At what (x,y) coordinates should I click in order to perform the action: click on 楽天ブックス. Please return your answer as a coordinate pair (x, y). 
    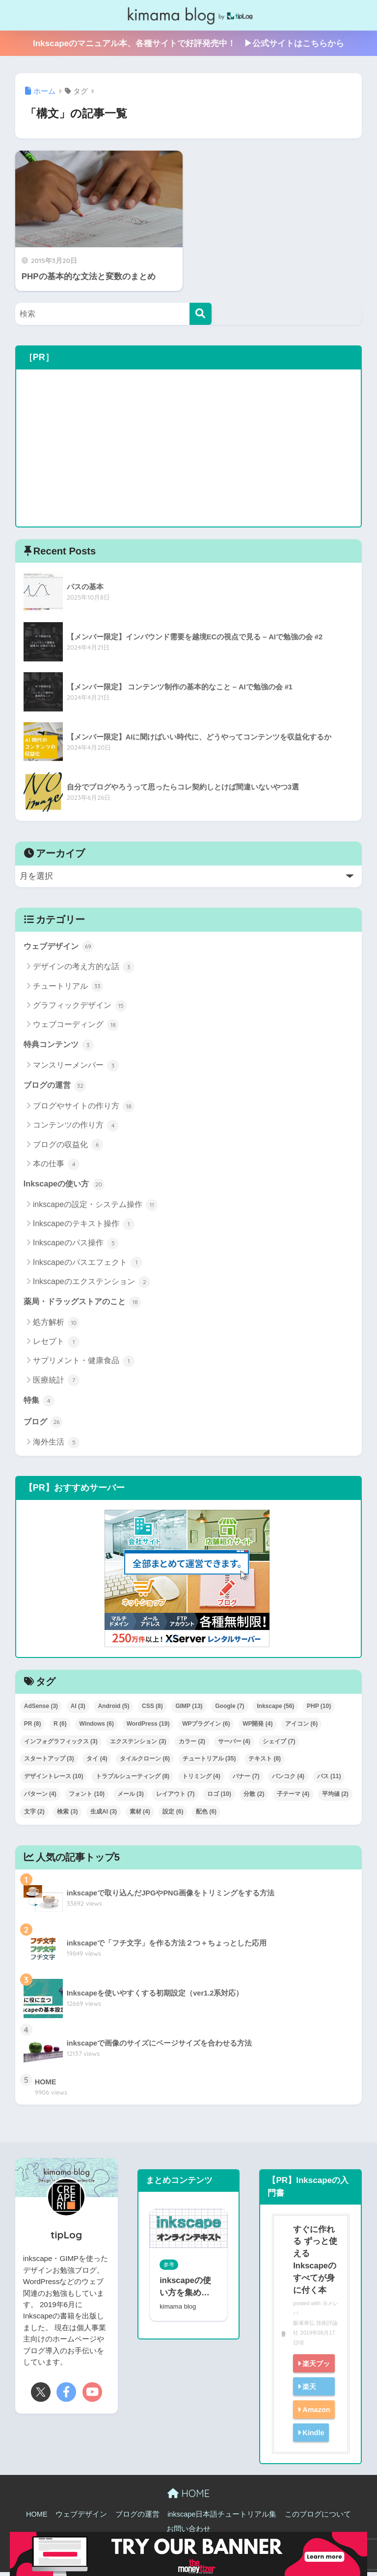
    Looking at the image, I should click on (309, 2376).